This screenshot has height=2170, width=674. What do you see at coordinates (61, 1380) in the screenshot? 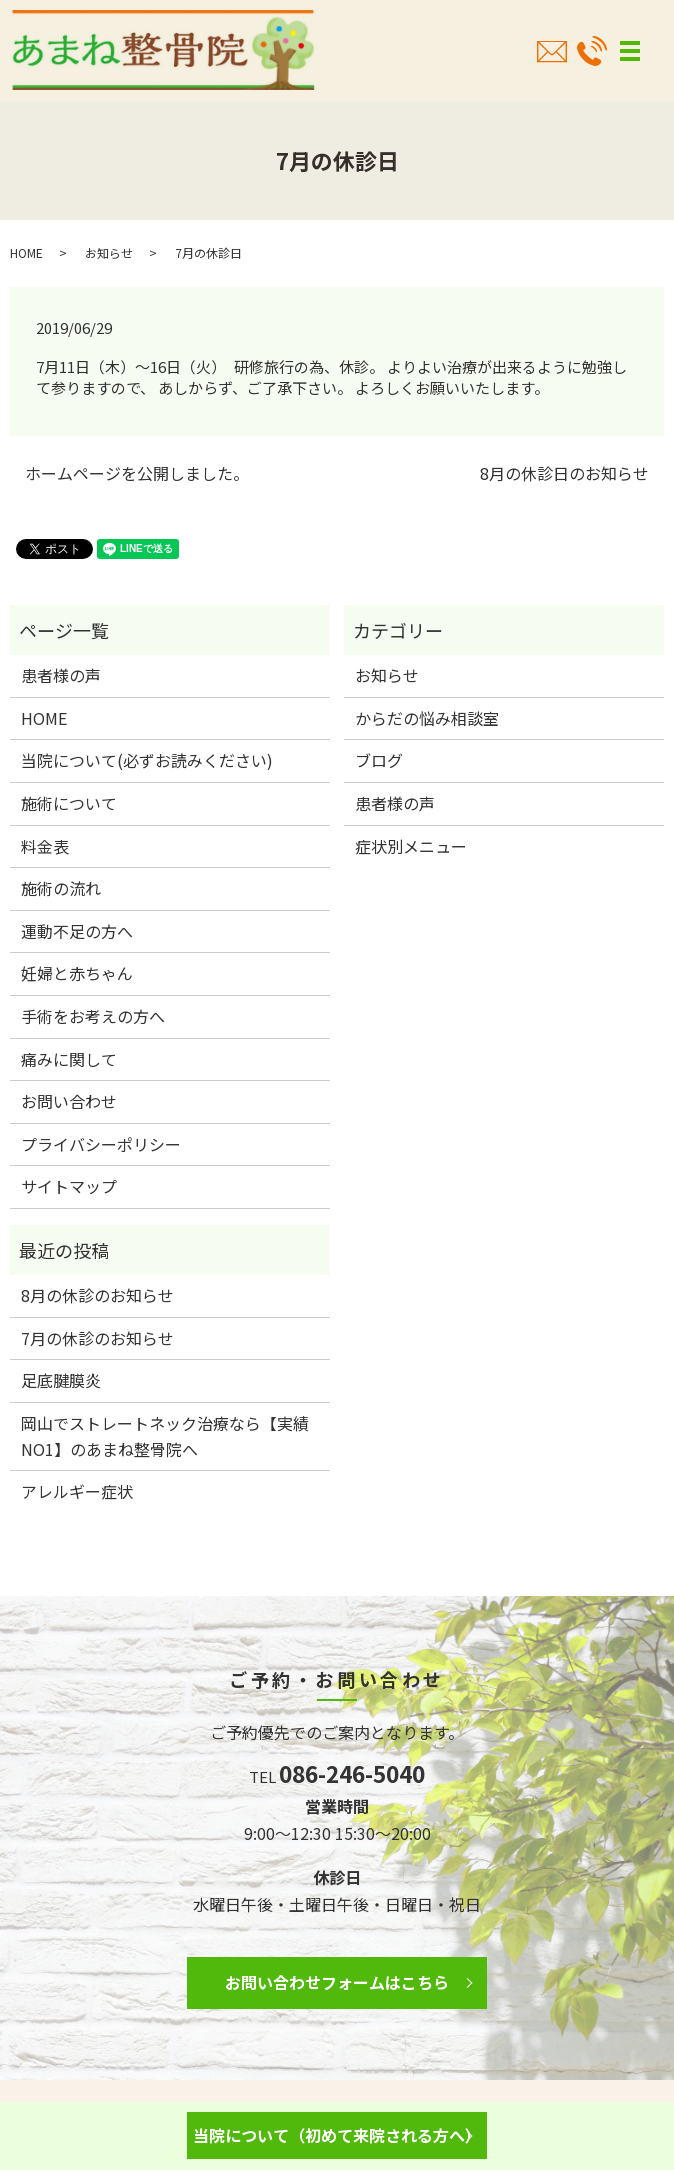
I see `足底腱膜炎` at bounding box center [61, 1380].